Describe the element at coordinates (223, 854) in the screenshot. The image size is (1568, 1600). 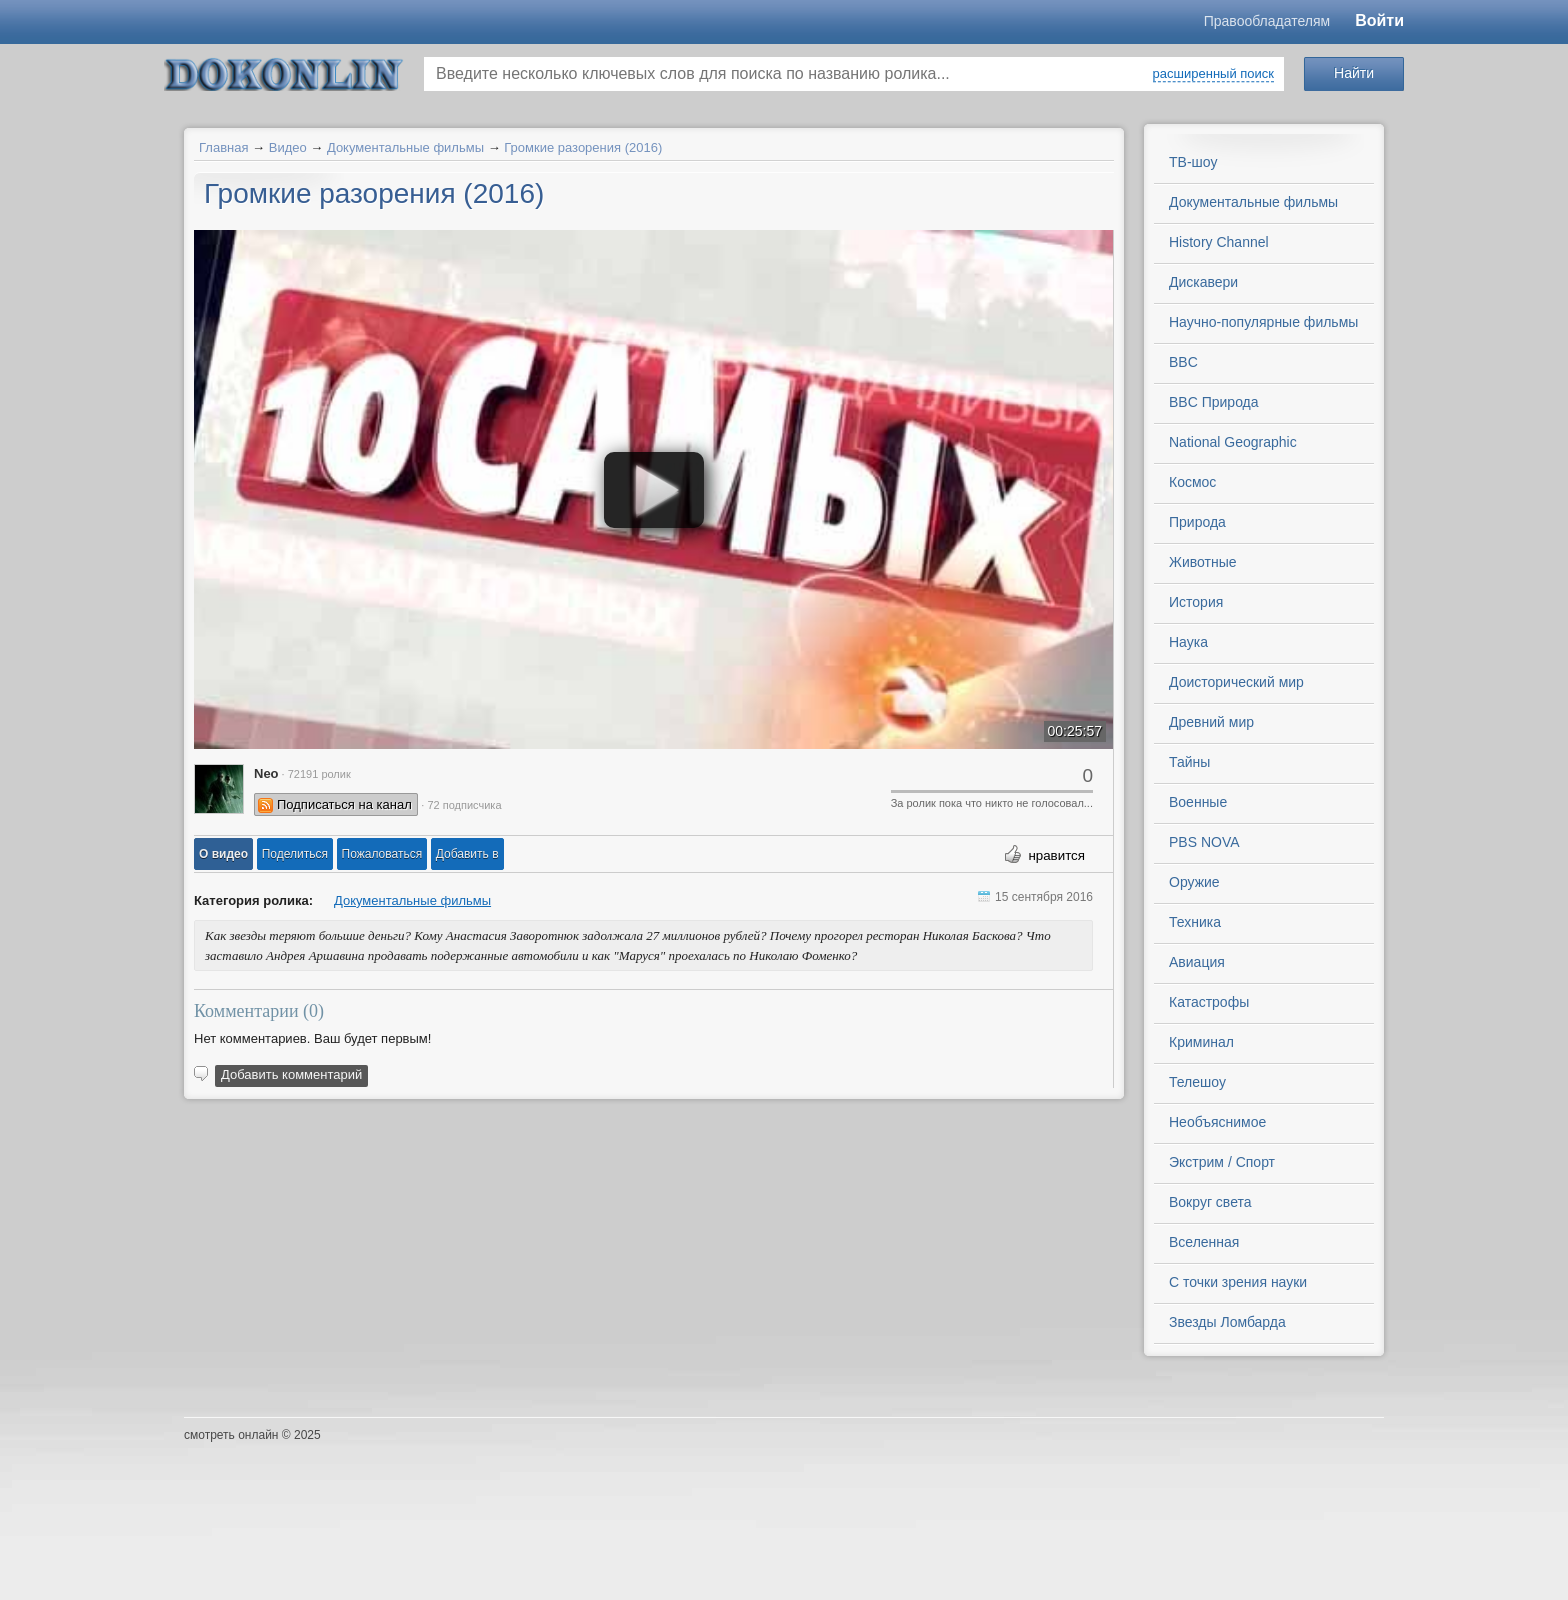
I see `[button]` at that location.